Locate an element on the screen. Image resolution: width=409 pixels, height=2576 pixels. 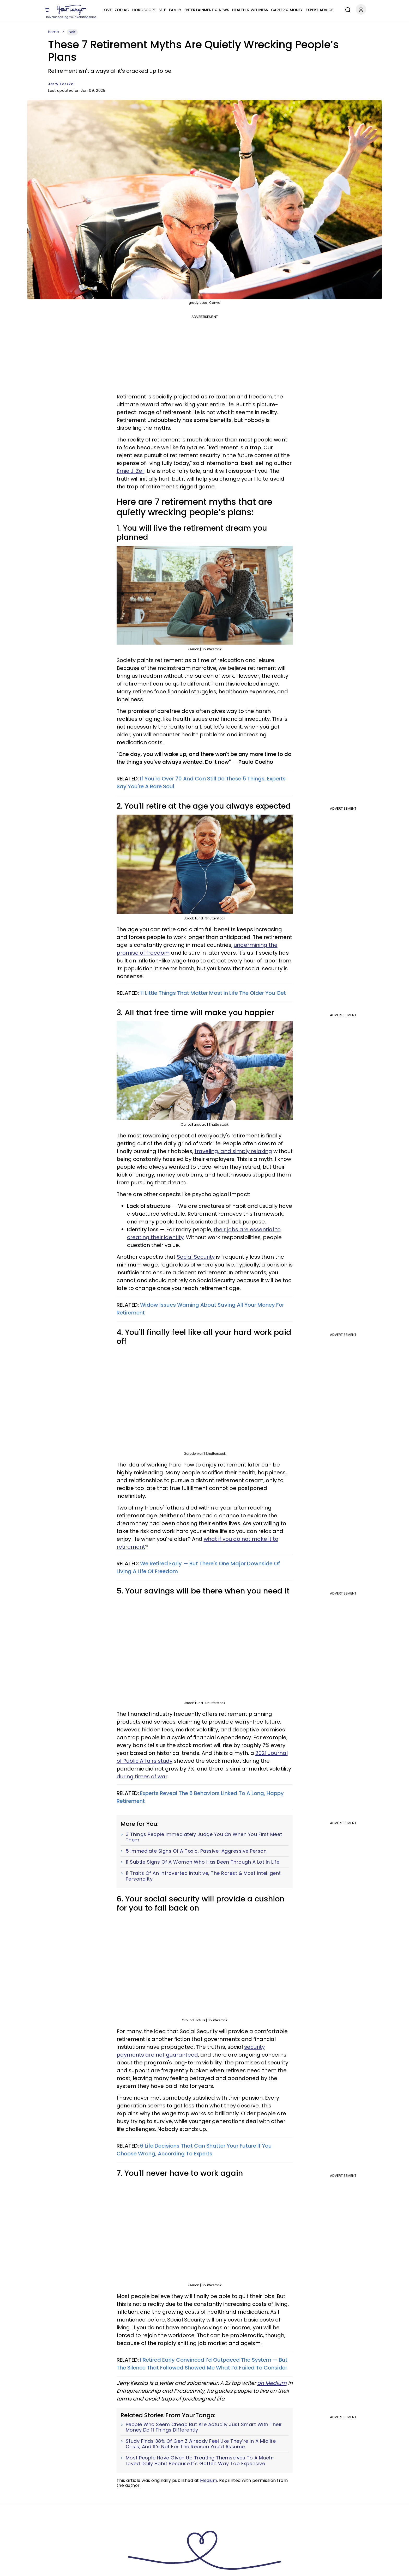
Jerry Keszka is located at coordinates (61, 84).